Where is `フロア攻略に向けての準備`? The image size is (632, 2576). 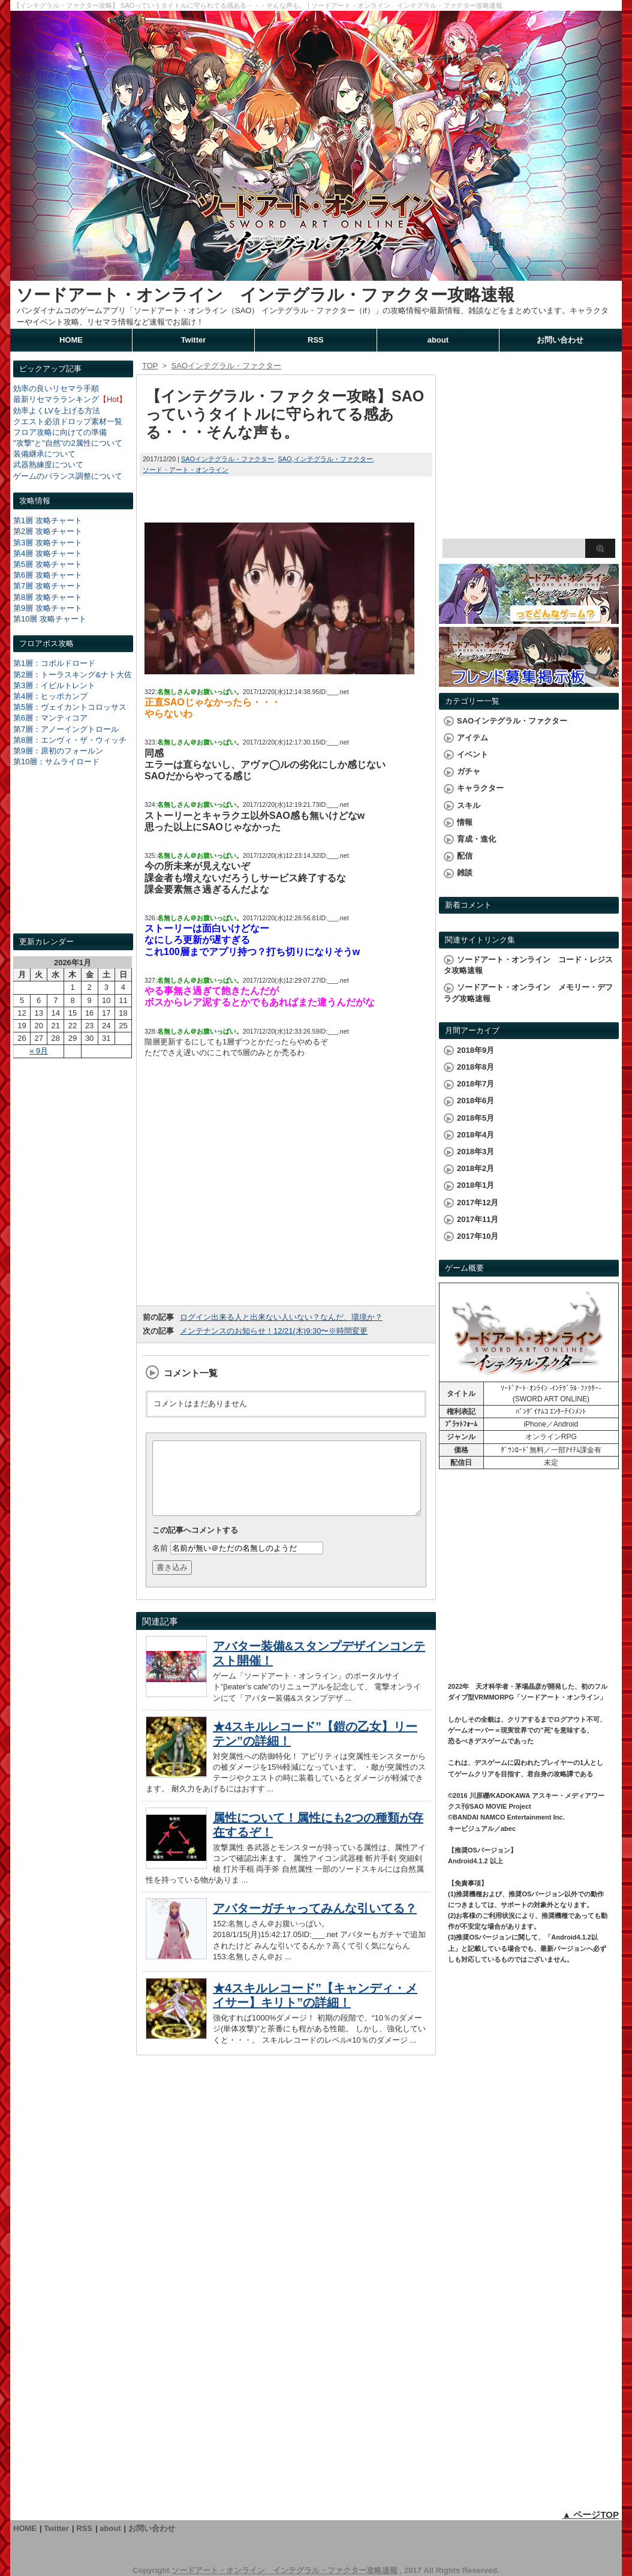 フロア攻略に向けての準備 is located at coordinates (60, 432).